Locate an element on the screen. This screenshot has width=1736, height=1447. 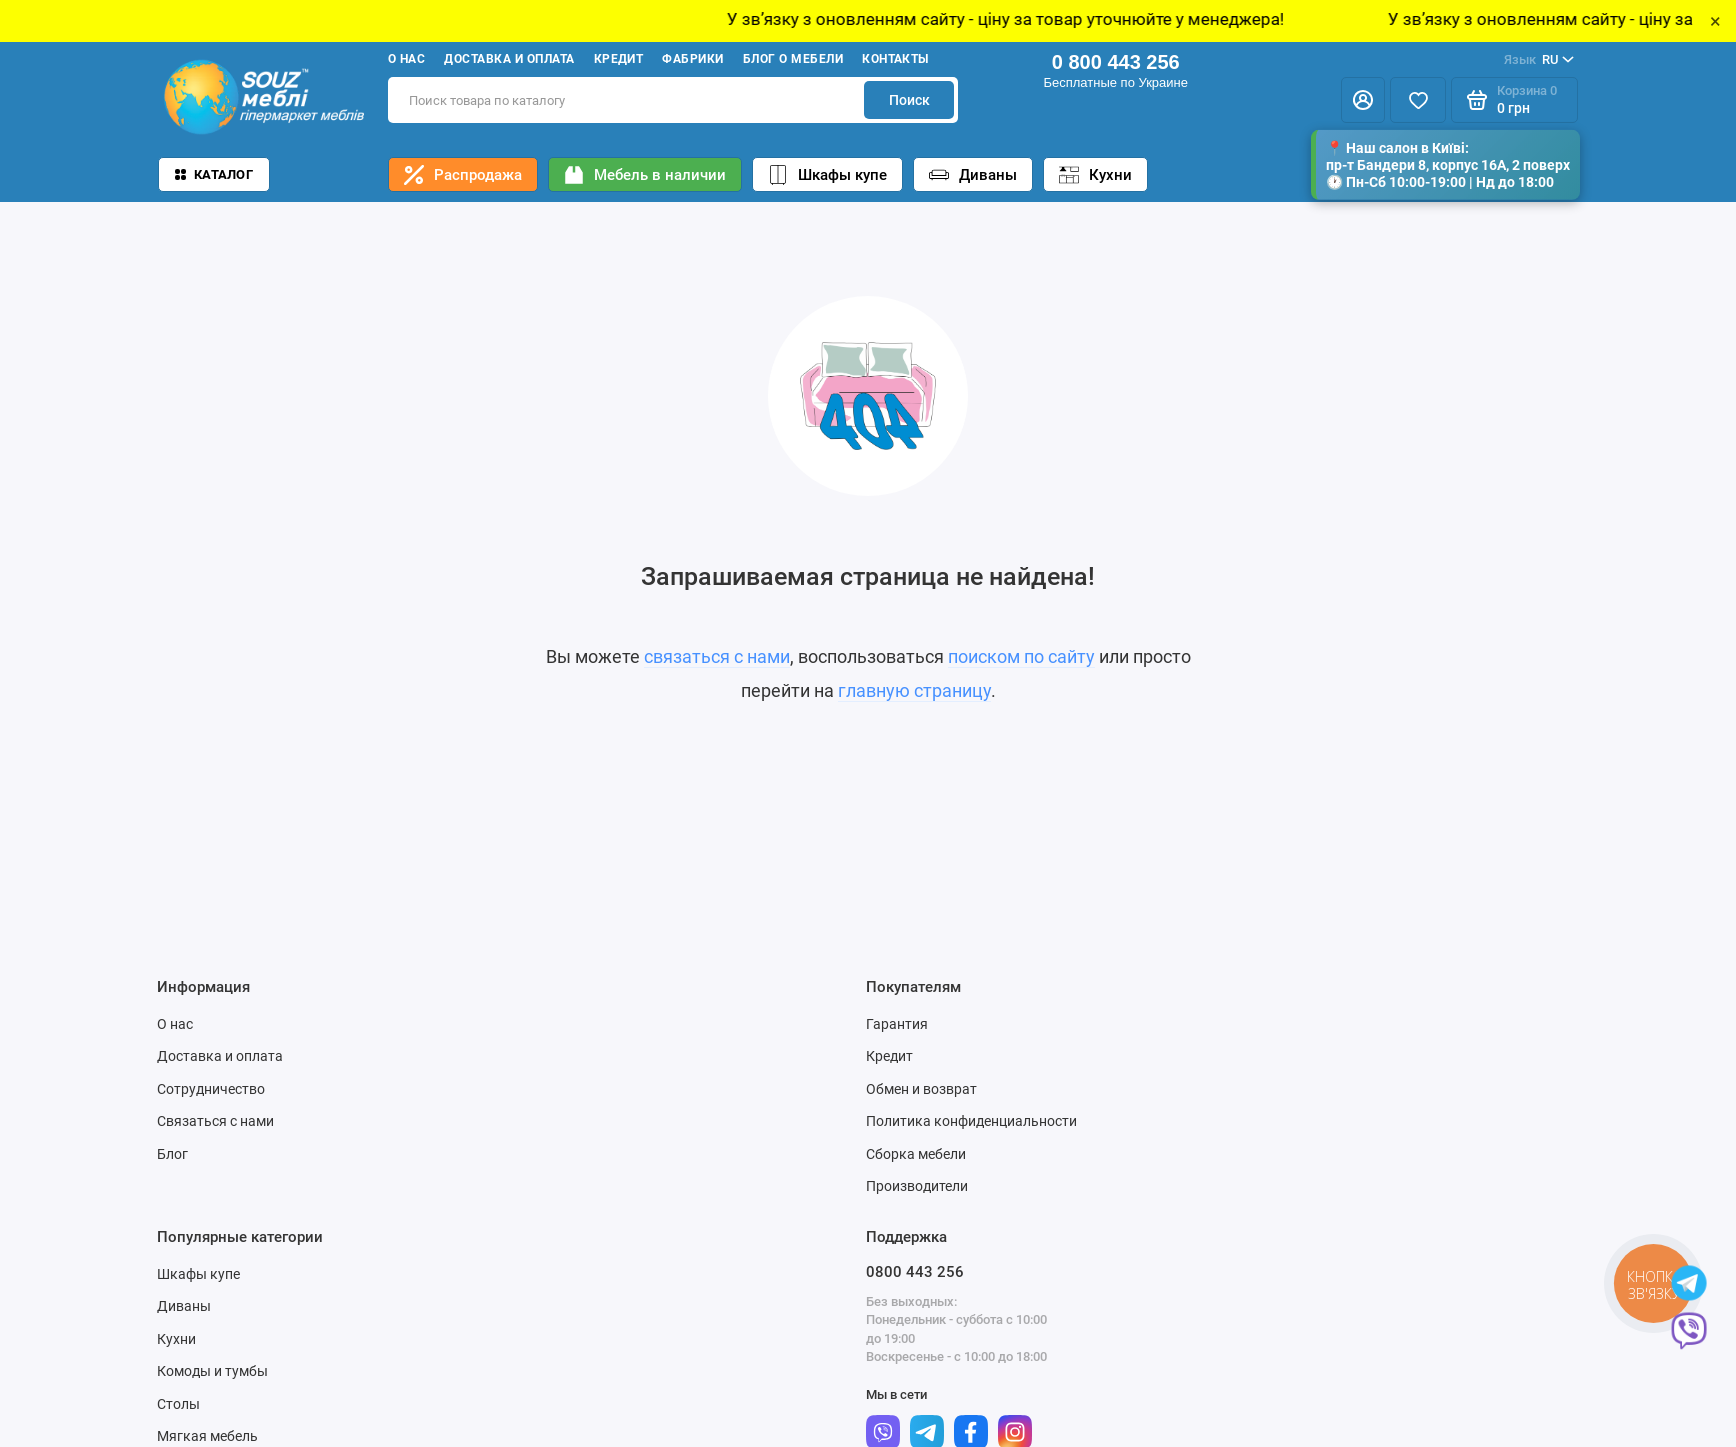
Распродажа is located at coordinates (463, 175).